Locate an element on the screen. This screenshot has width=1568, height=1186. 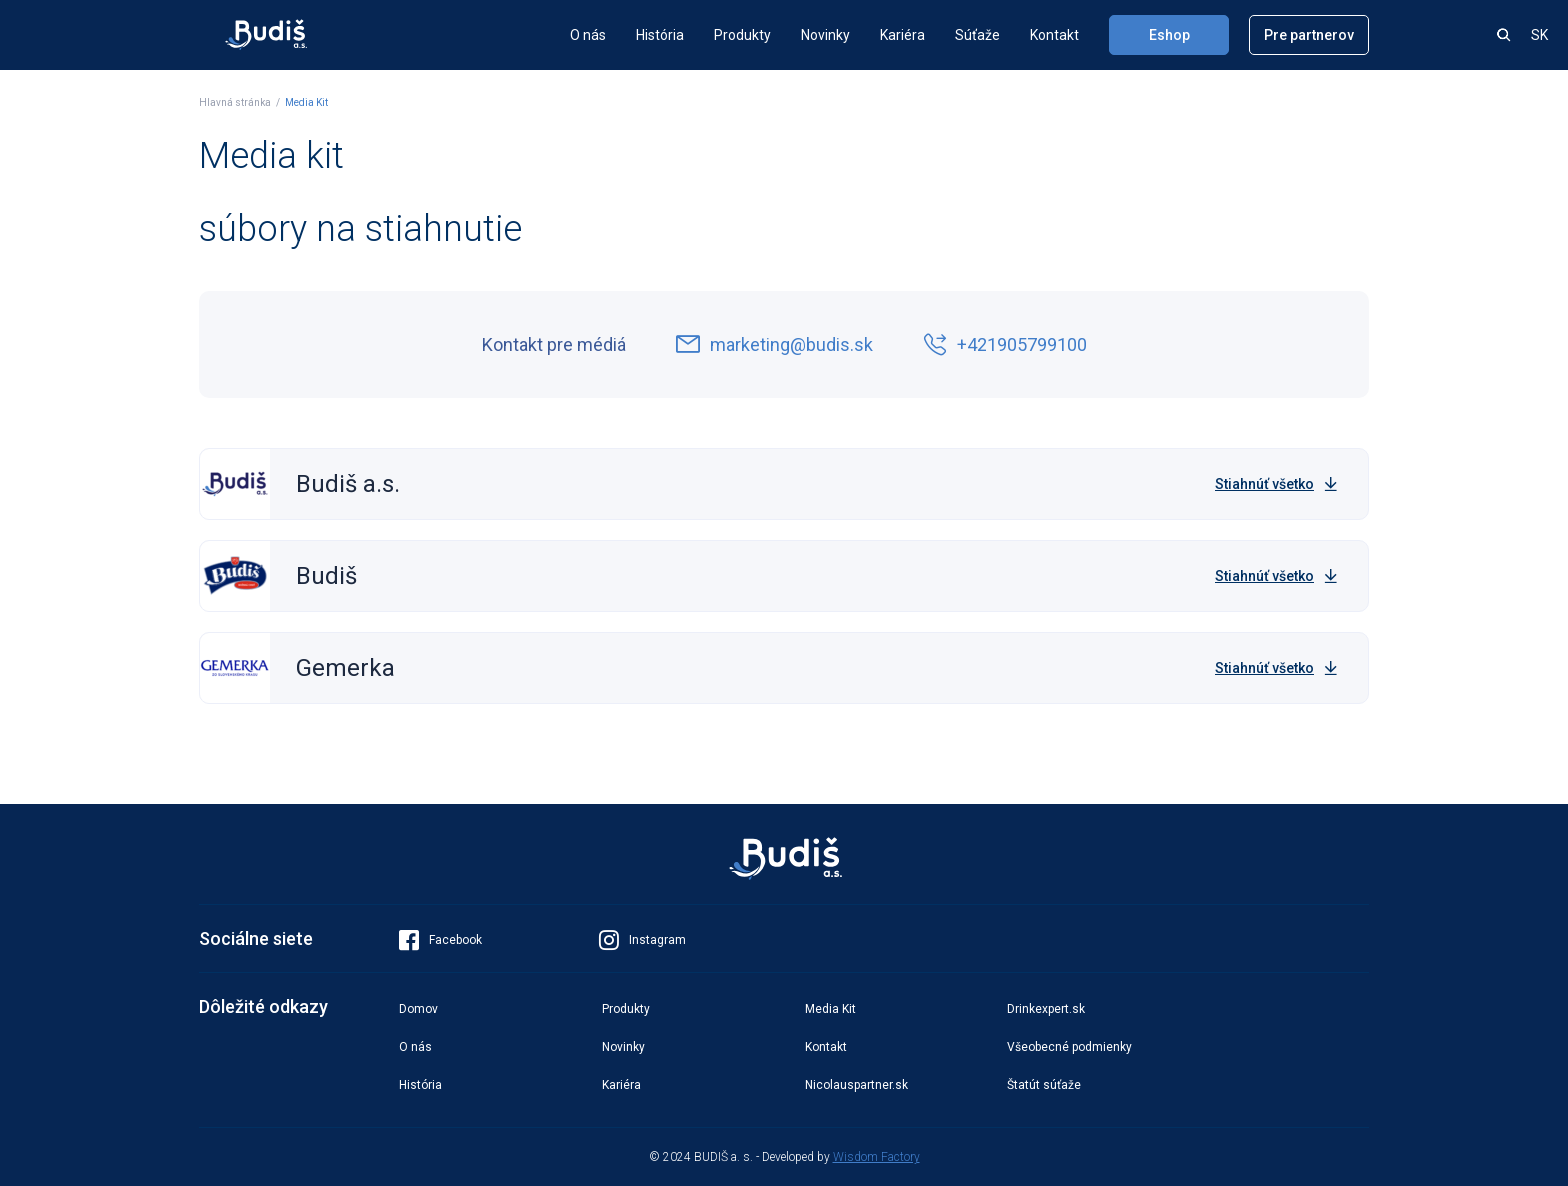
Novinky is located at coordinates (825, 35).